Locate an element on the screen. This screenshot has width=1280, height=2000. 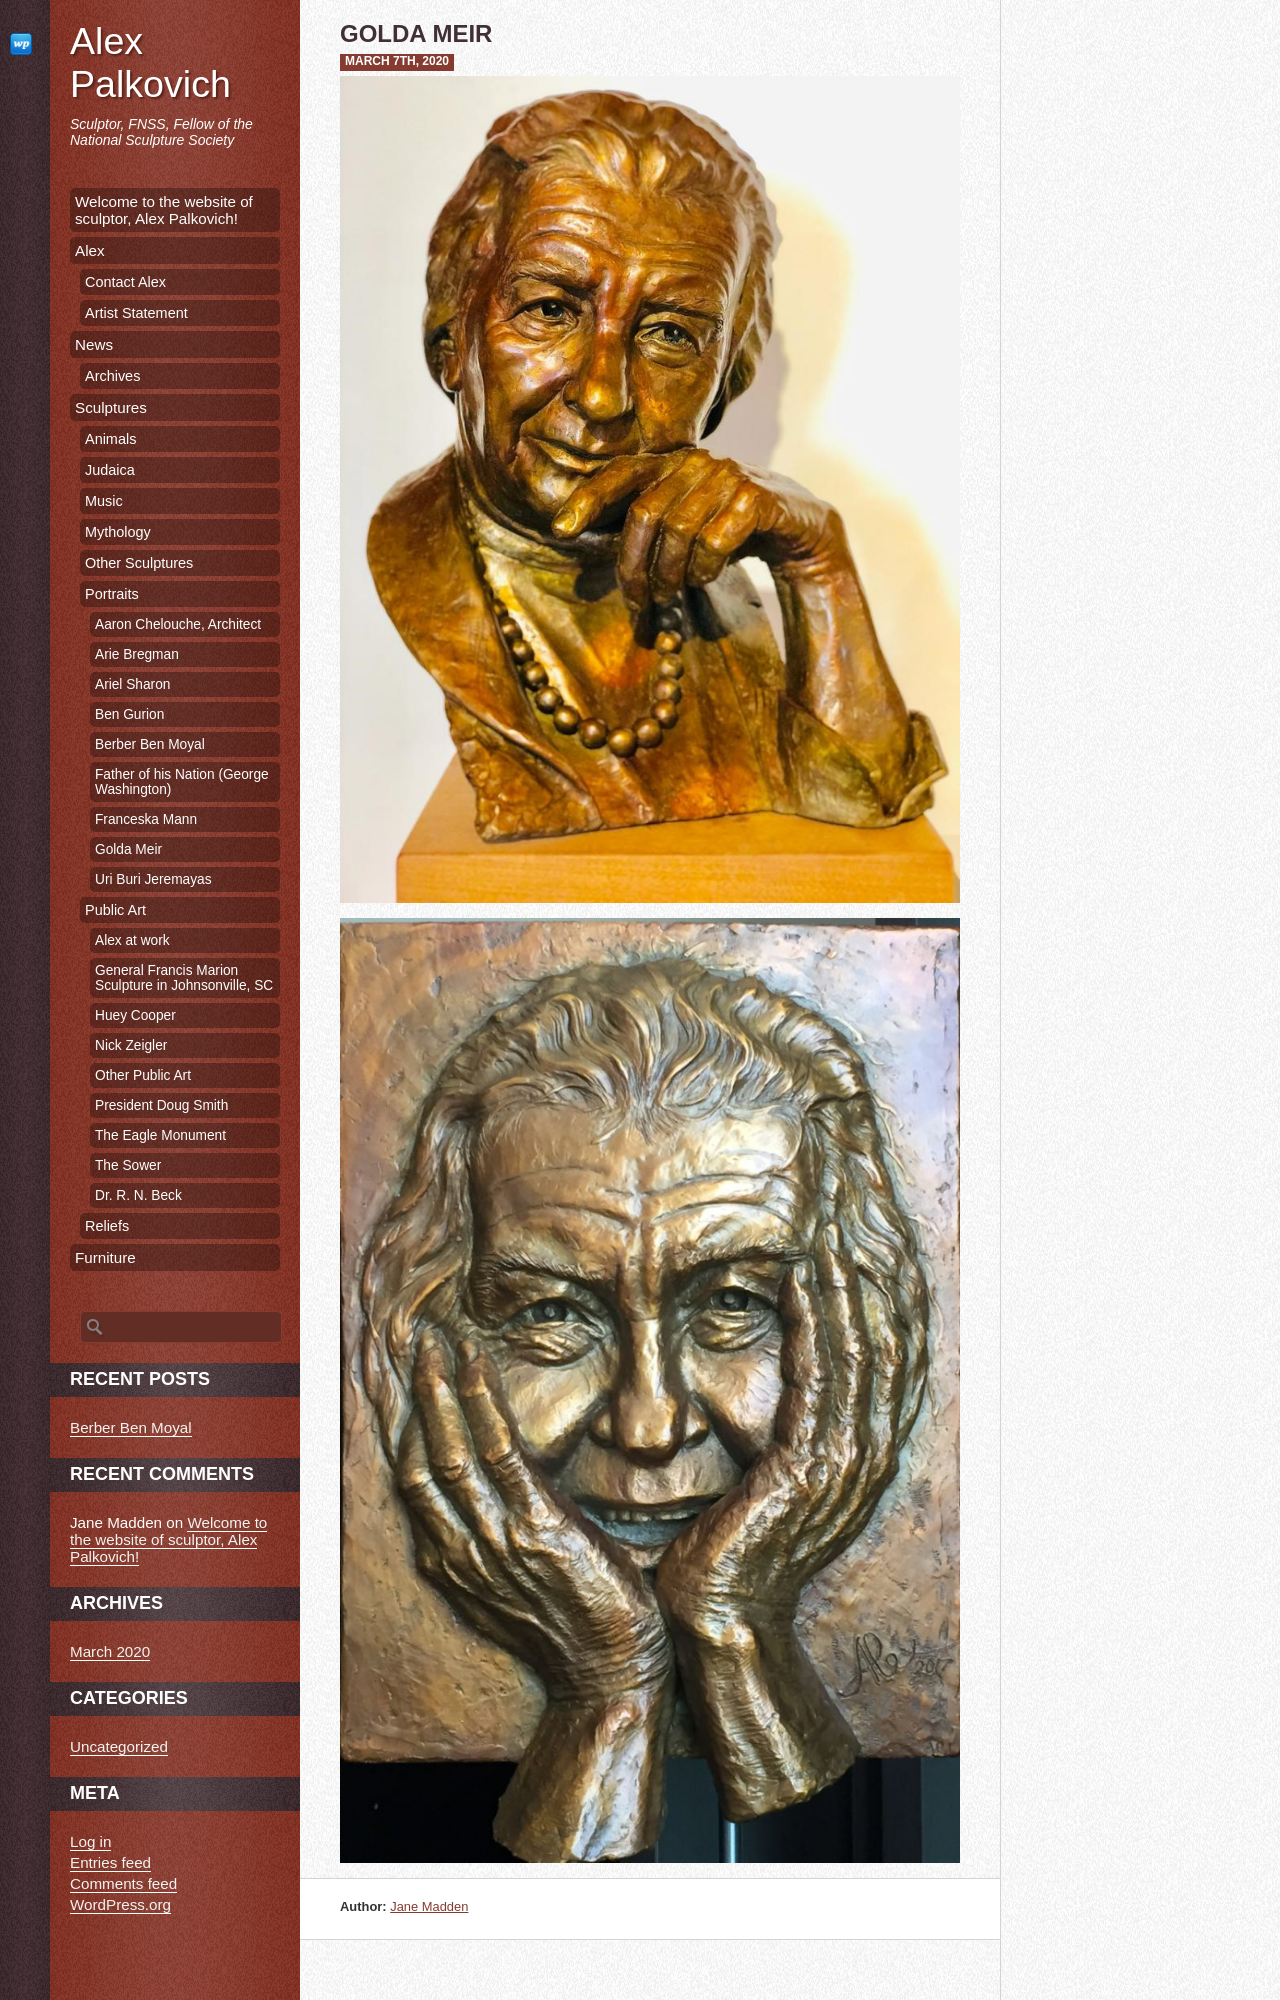
Franceska Mann is located at coordinates (146, 819).